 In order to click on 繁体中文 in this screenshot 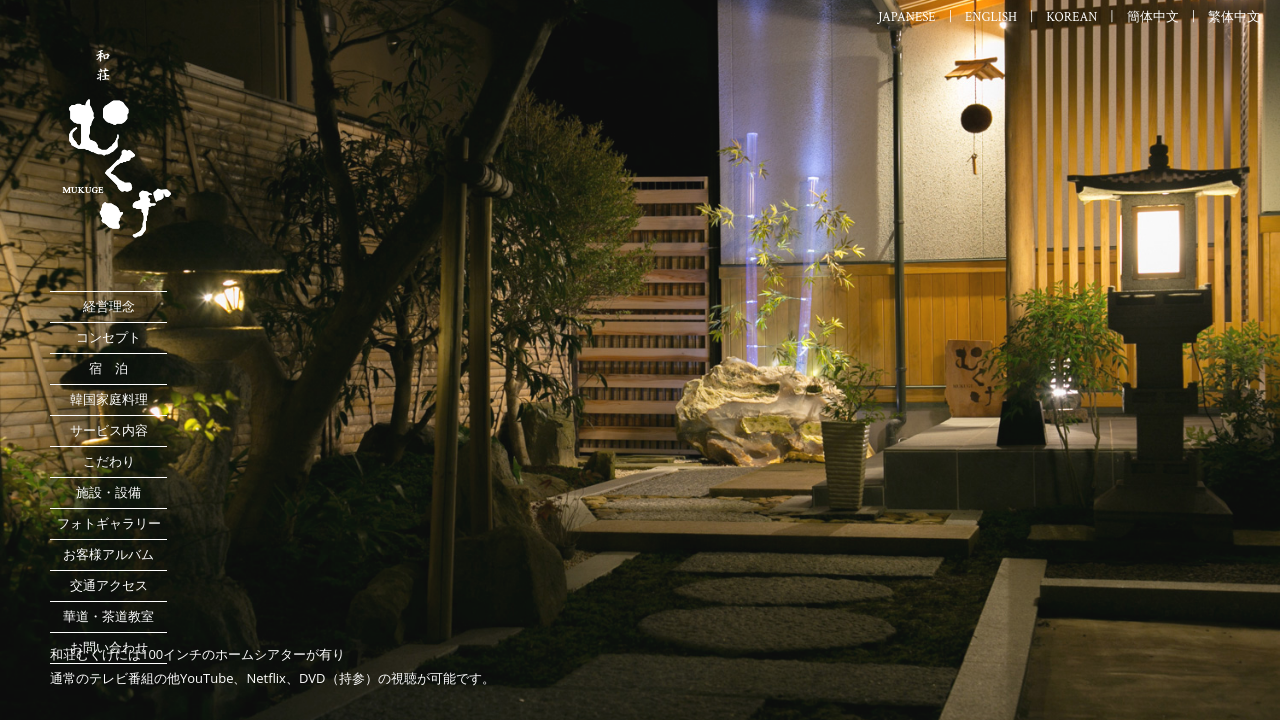, I will do `click(1234, 17)`.